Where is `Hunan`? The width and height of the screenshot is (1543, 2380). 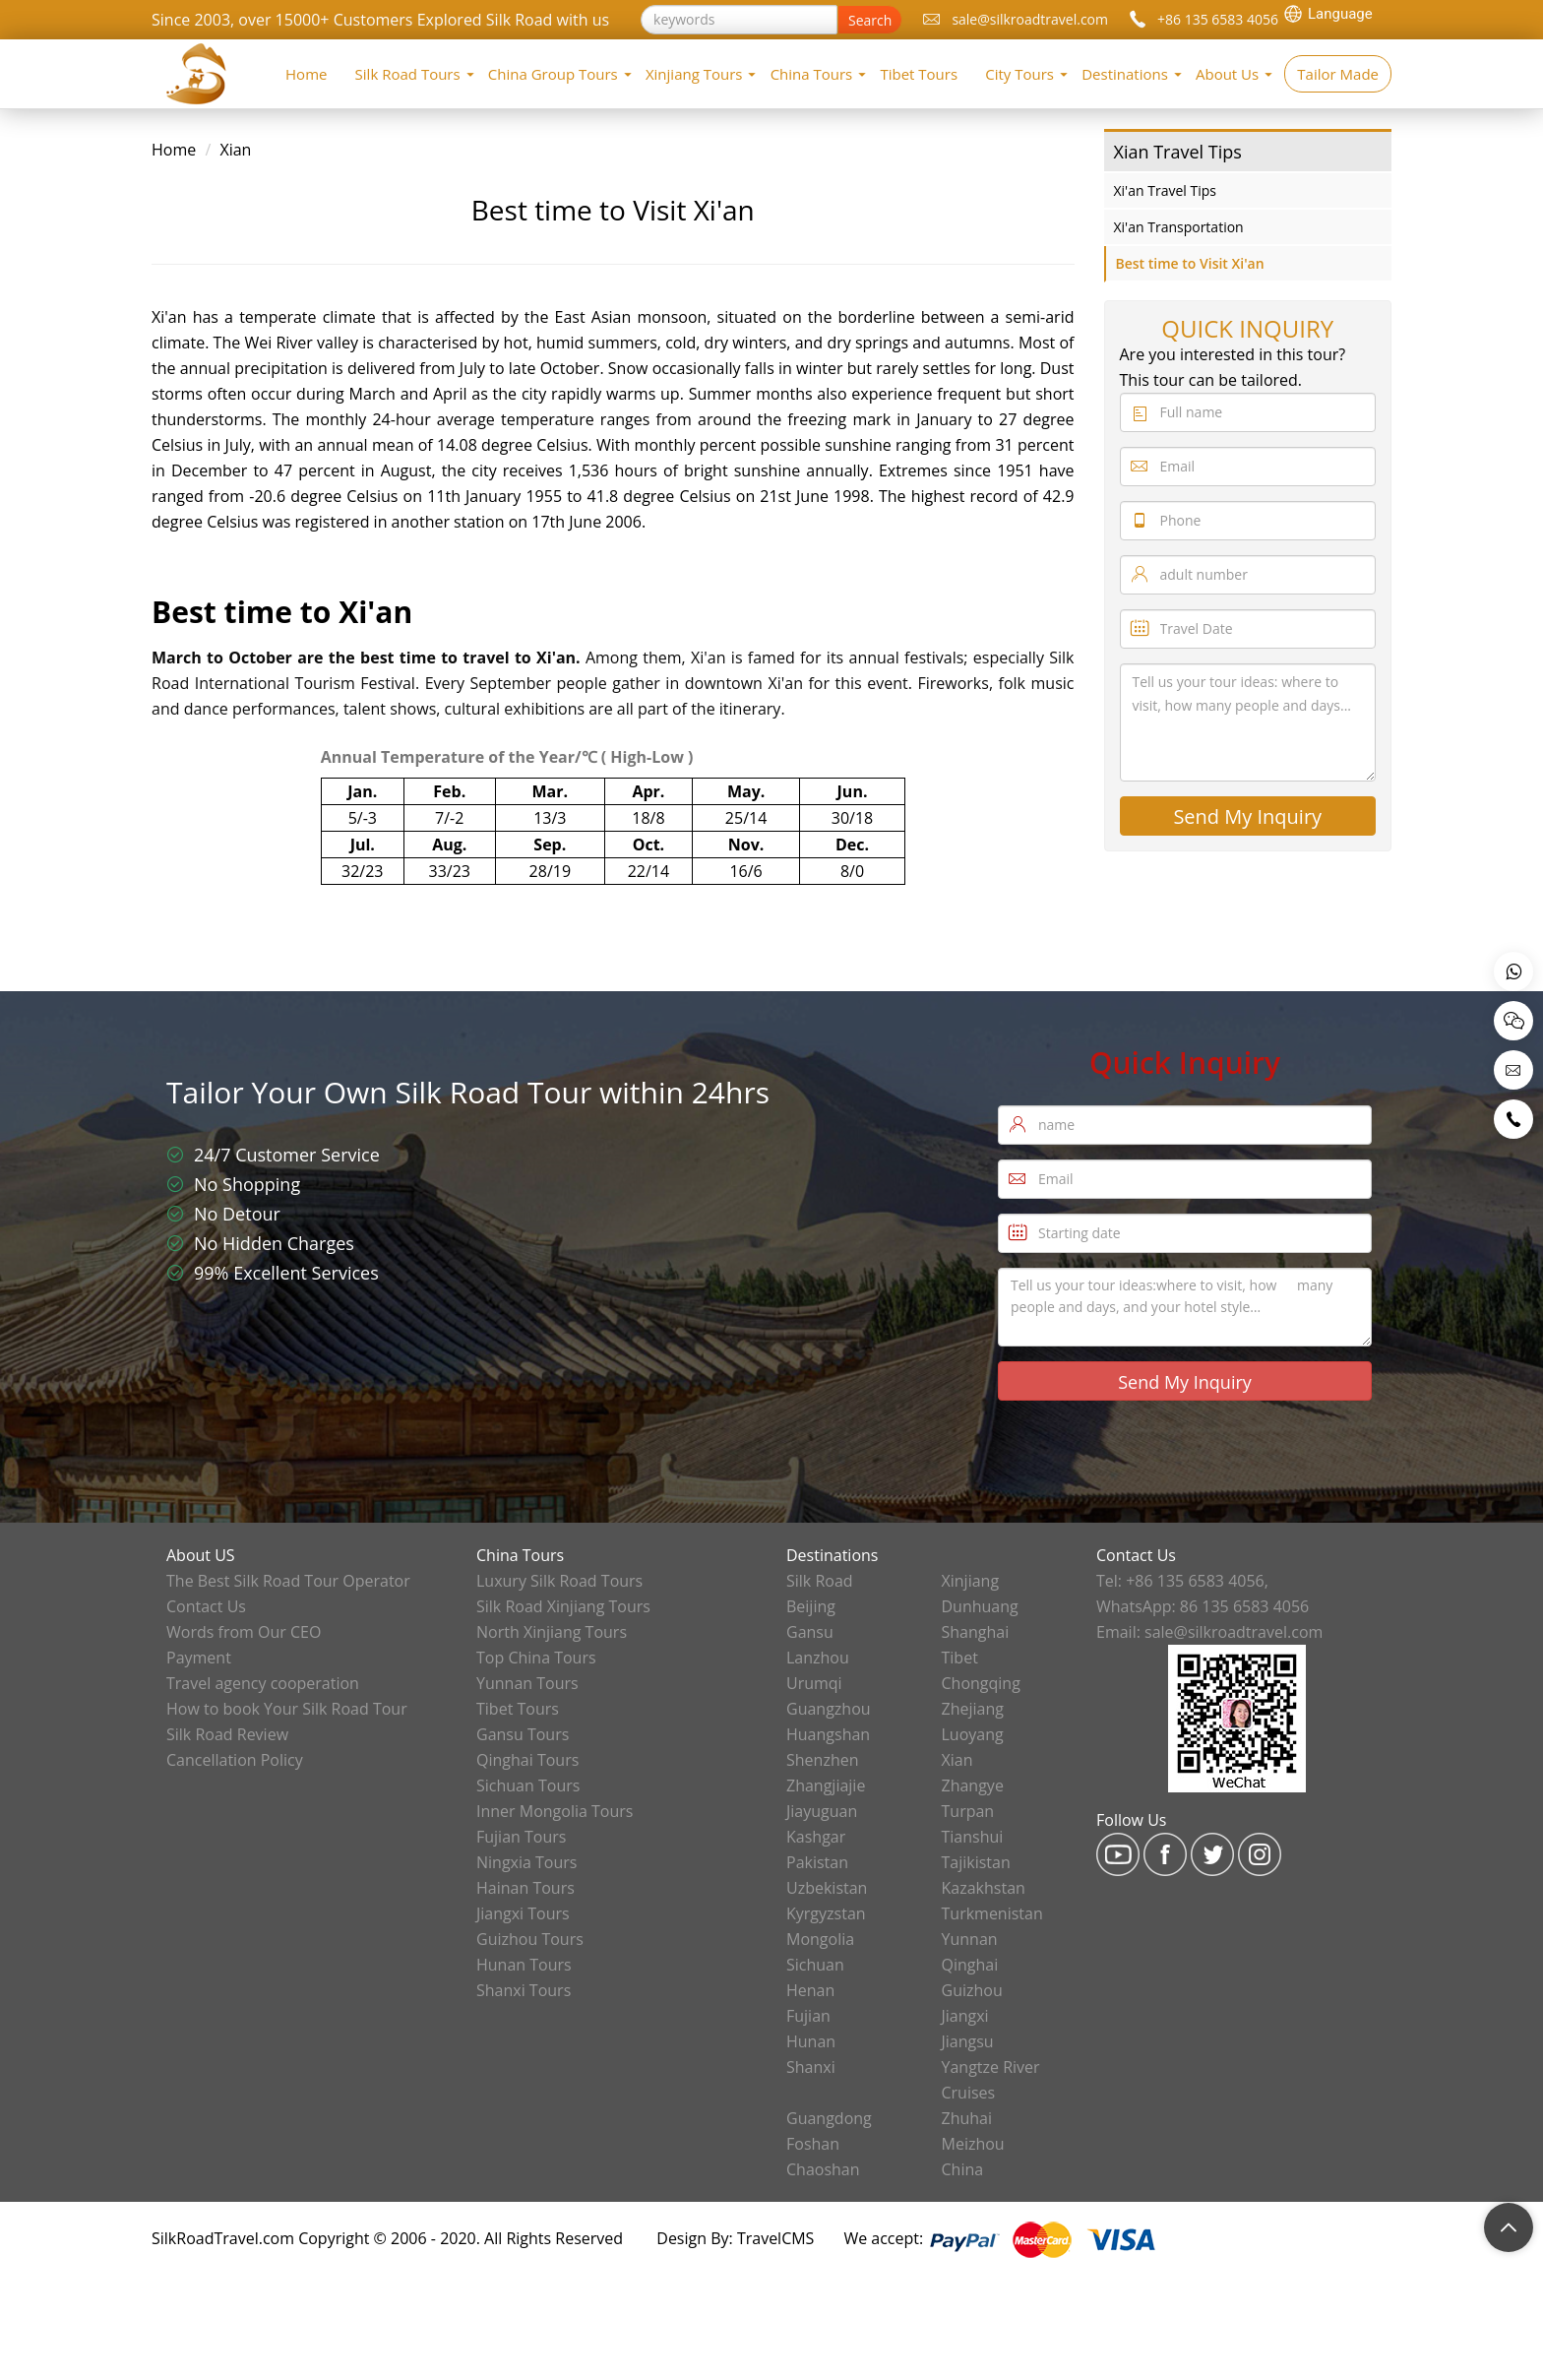
Hunan is located at coordinates (810, 2041).